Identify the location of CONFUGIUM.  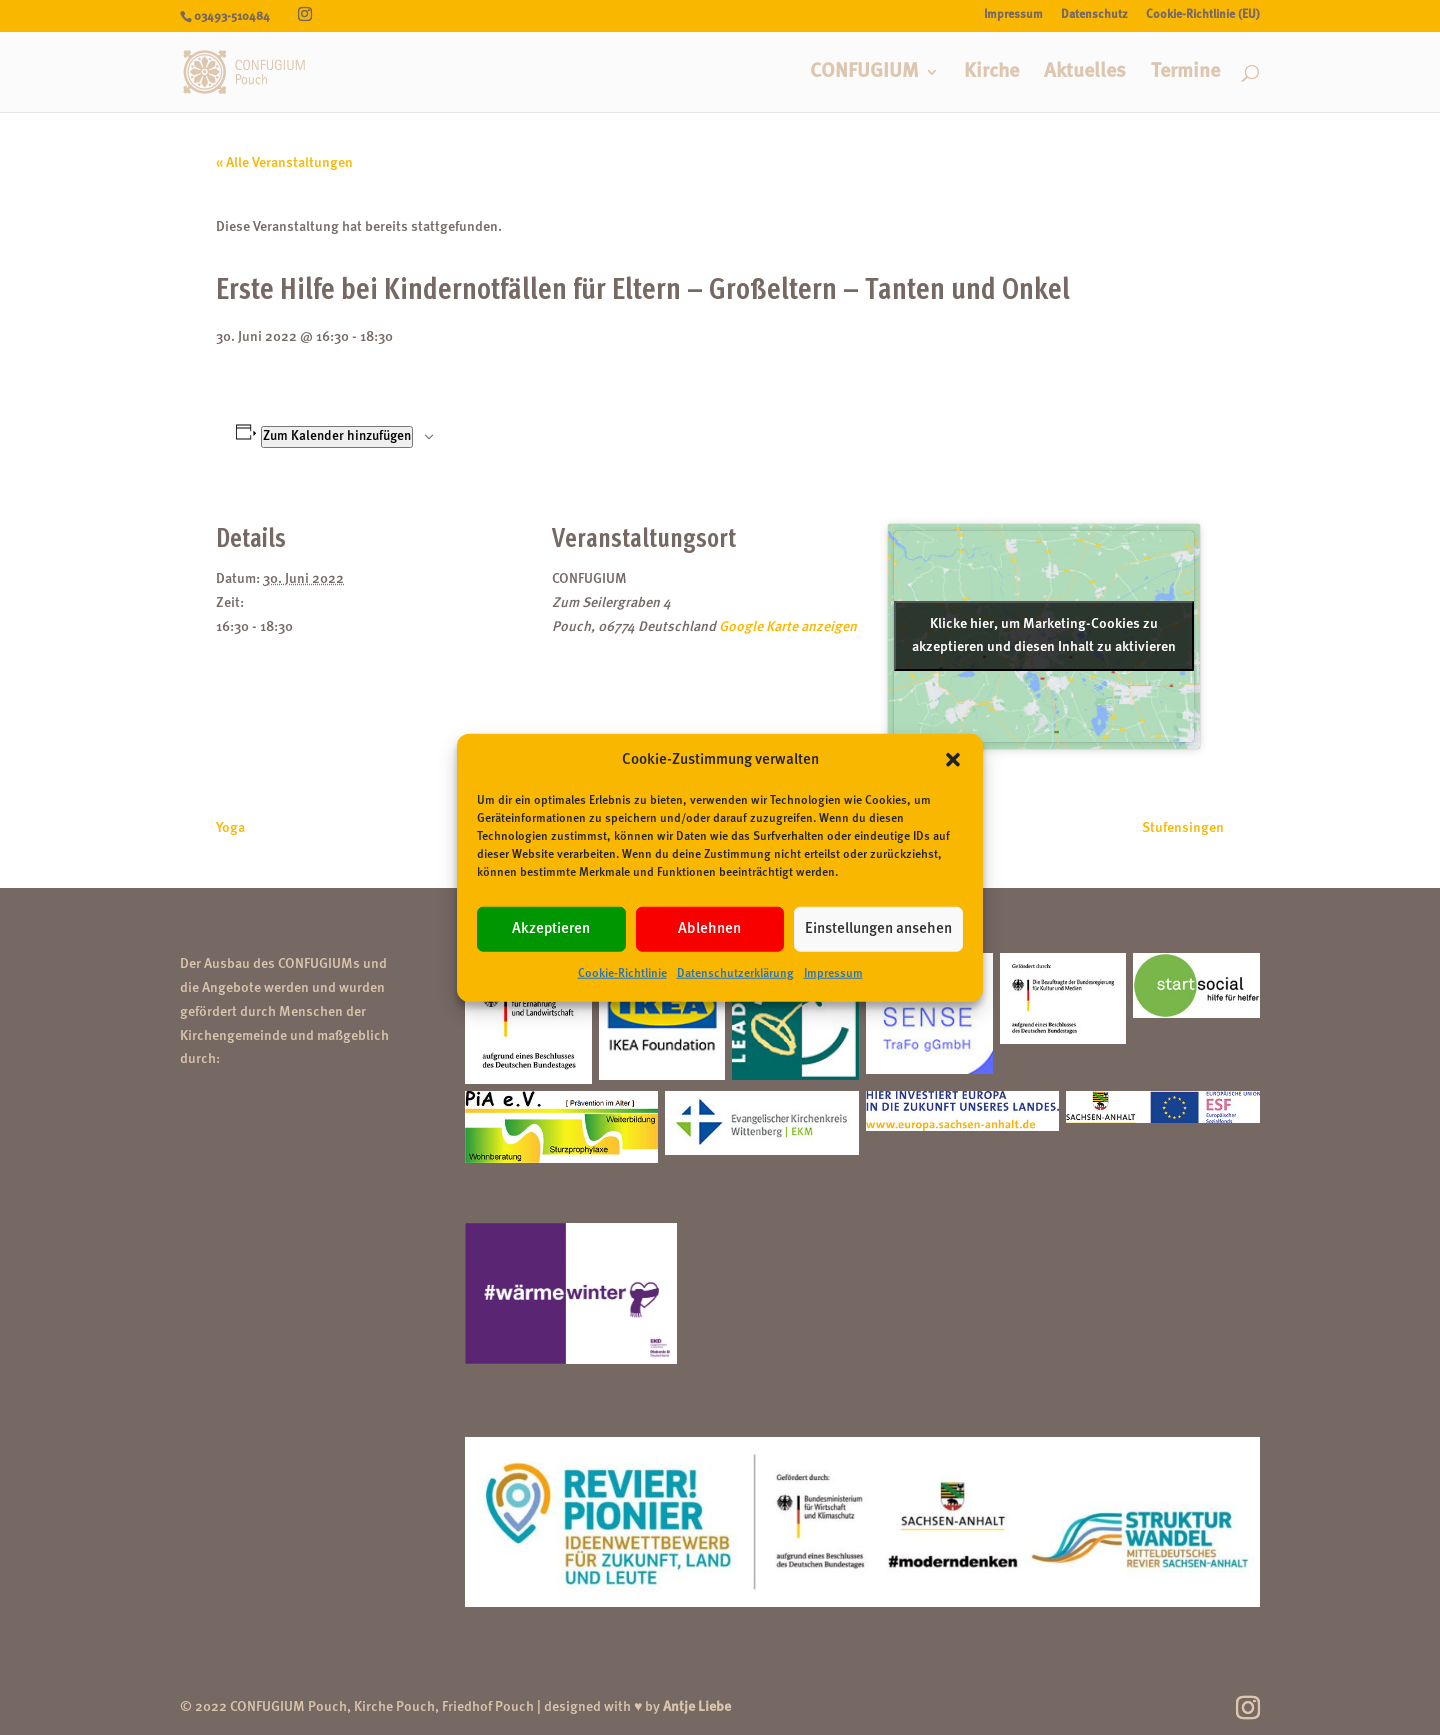
(864, 73).